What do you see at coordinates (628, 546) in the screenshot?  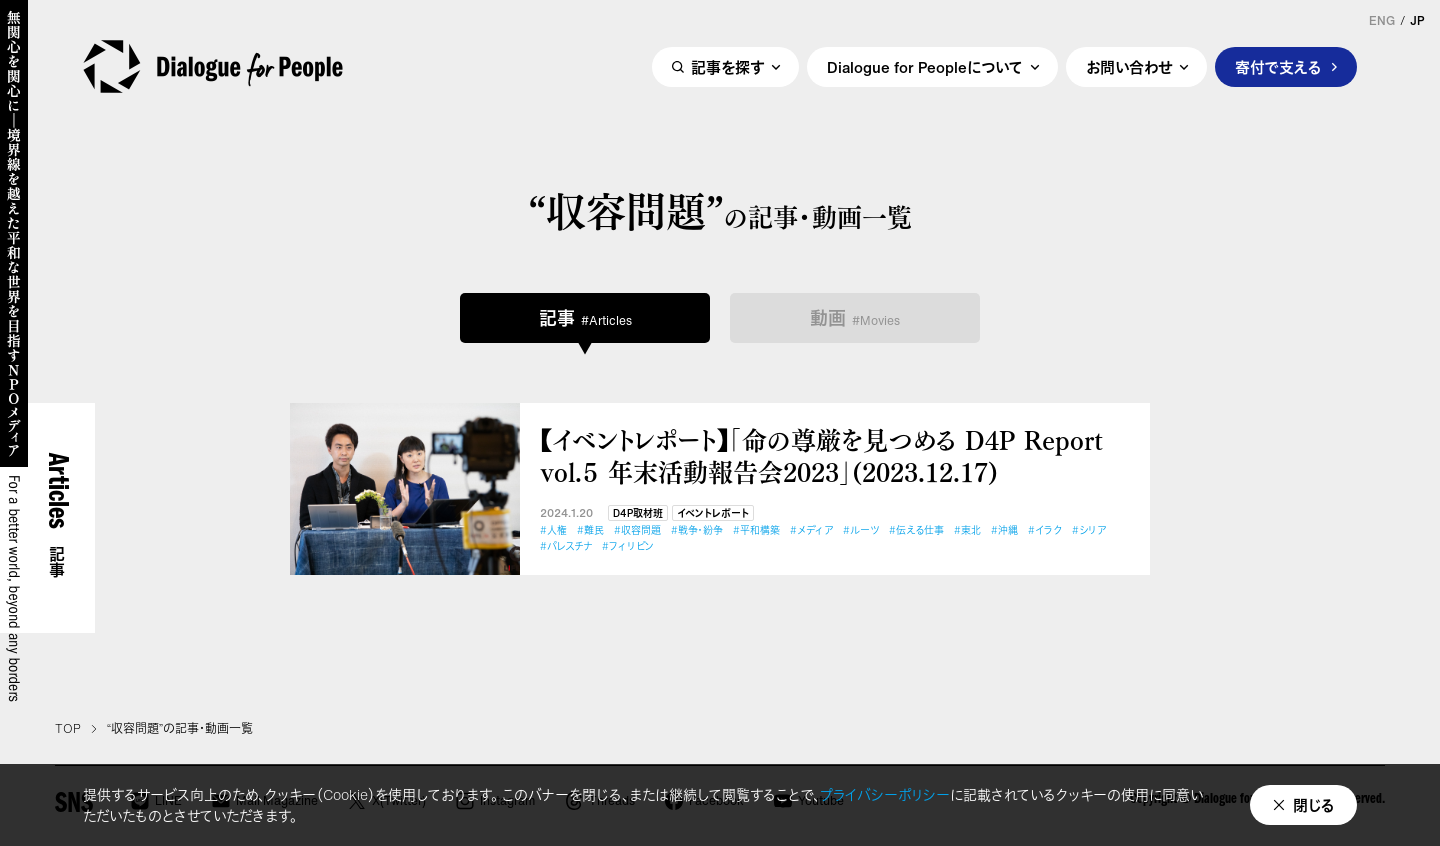 I see `#フィリピン` at bounding box center [628, 546].